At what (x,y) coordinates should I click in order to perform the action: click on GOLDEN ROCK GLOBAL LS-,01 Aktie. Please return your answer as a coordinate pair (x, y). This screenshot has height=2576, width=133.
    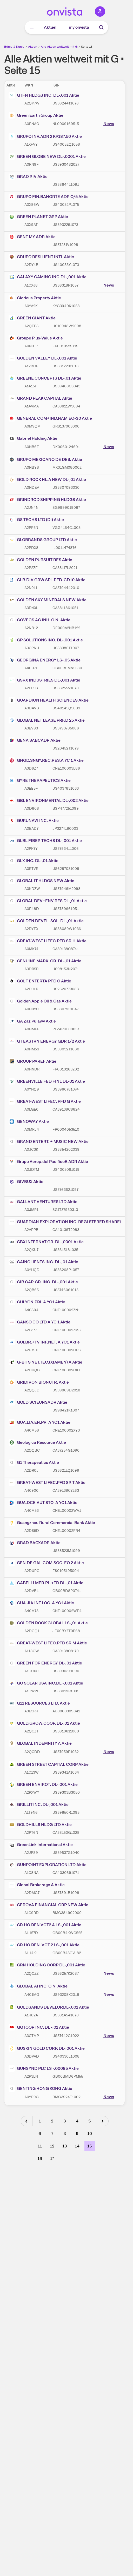
    Looking at the image, I should click on (48, 1623).